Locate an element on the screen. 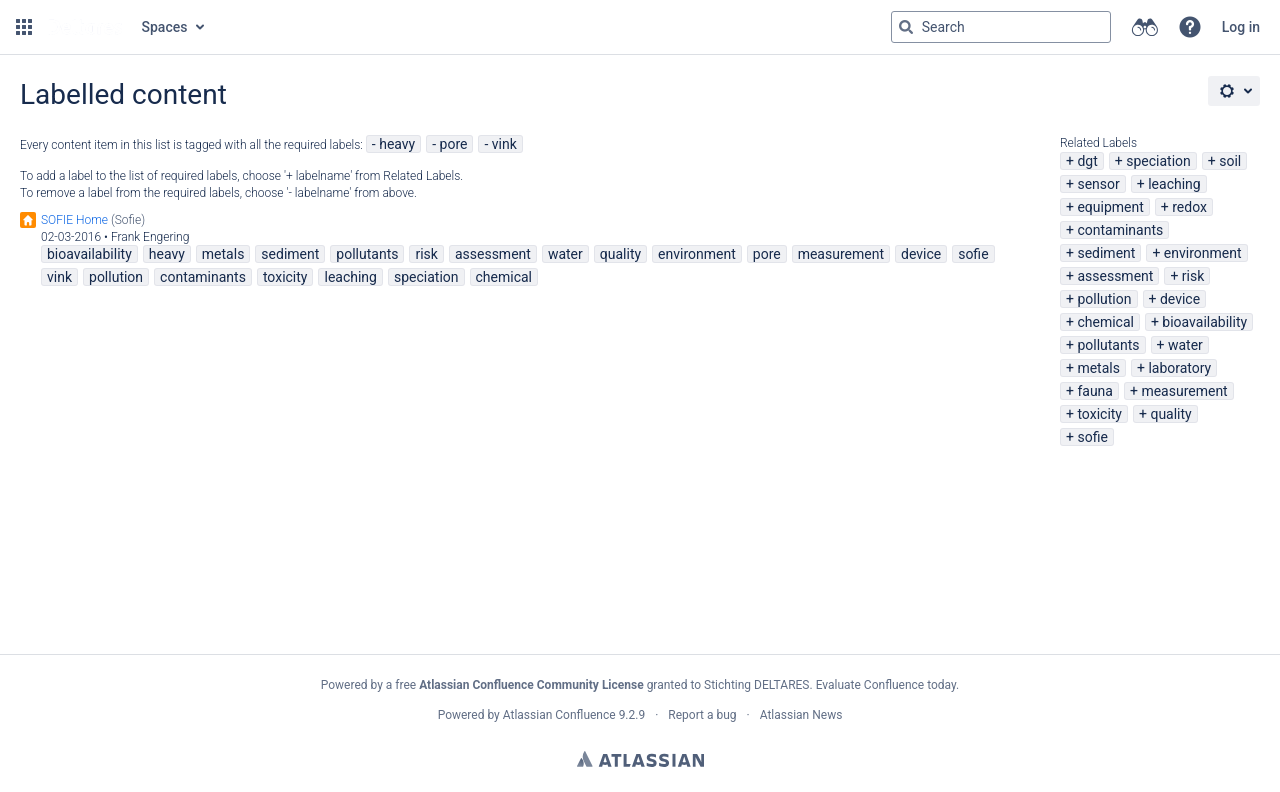 The width and height of the screenshot is (1280, 792). SOFIE Home is located at coordinates (74, 220).